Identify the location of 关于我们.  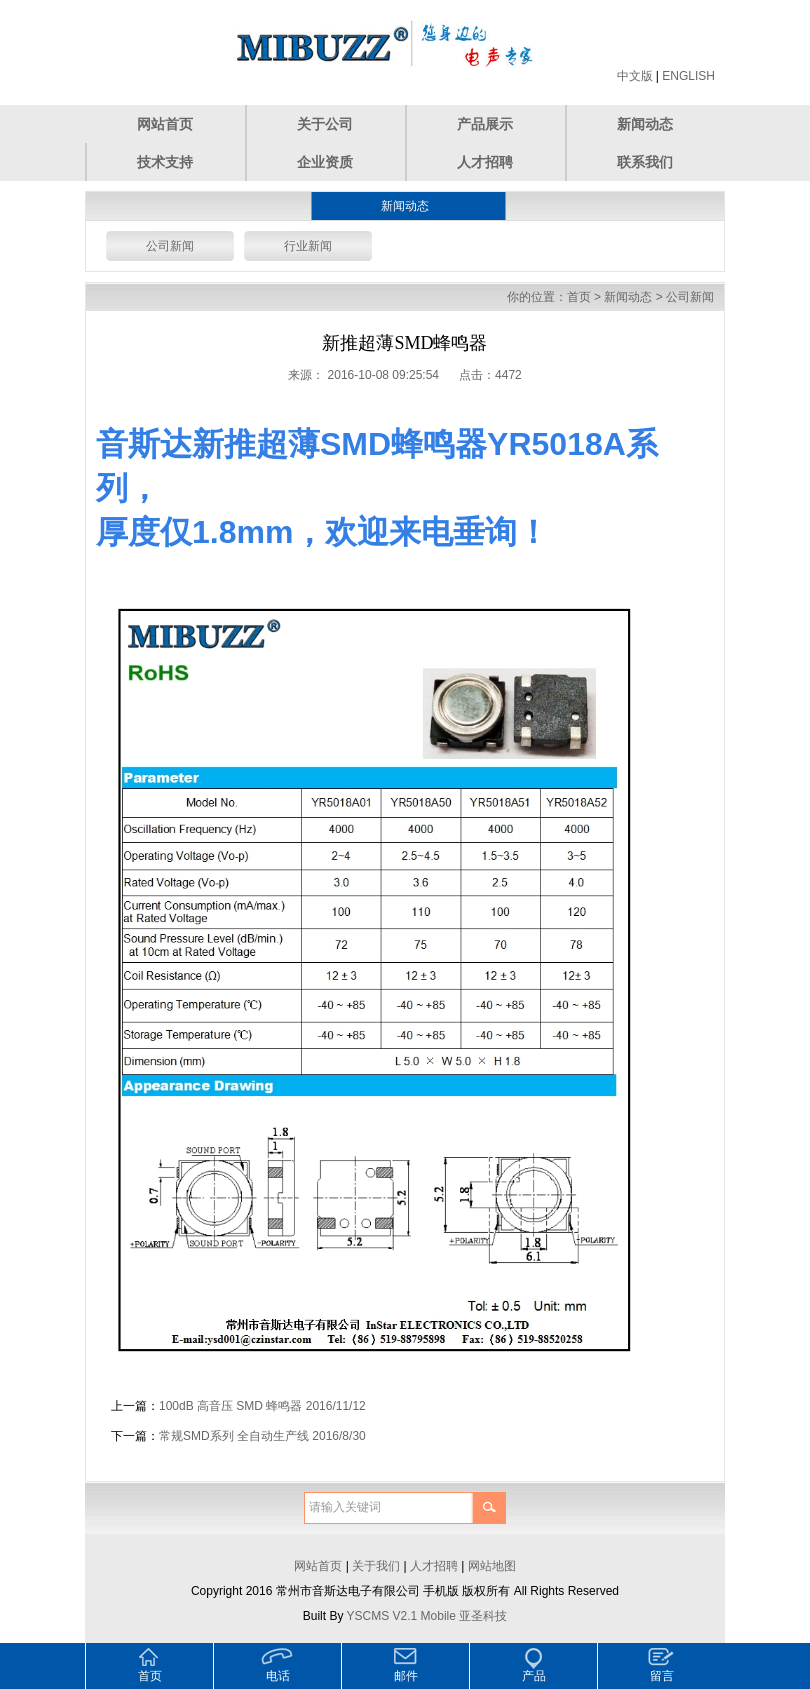
(376, 1566).